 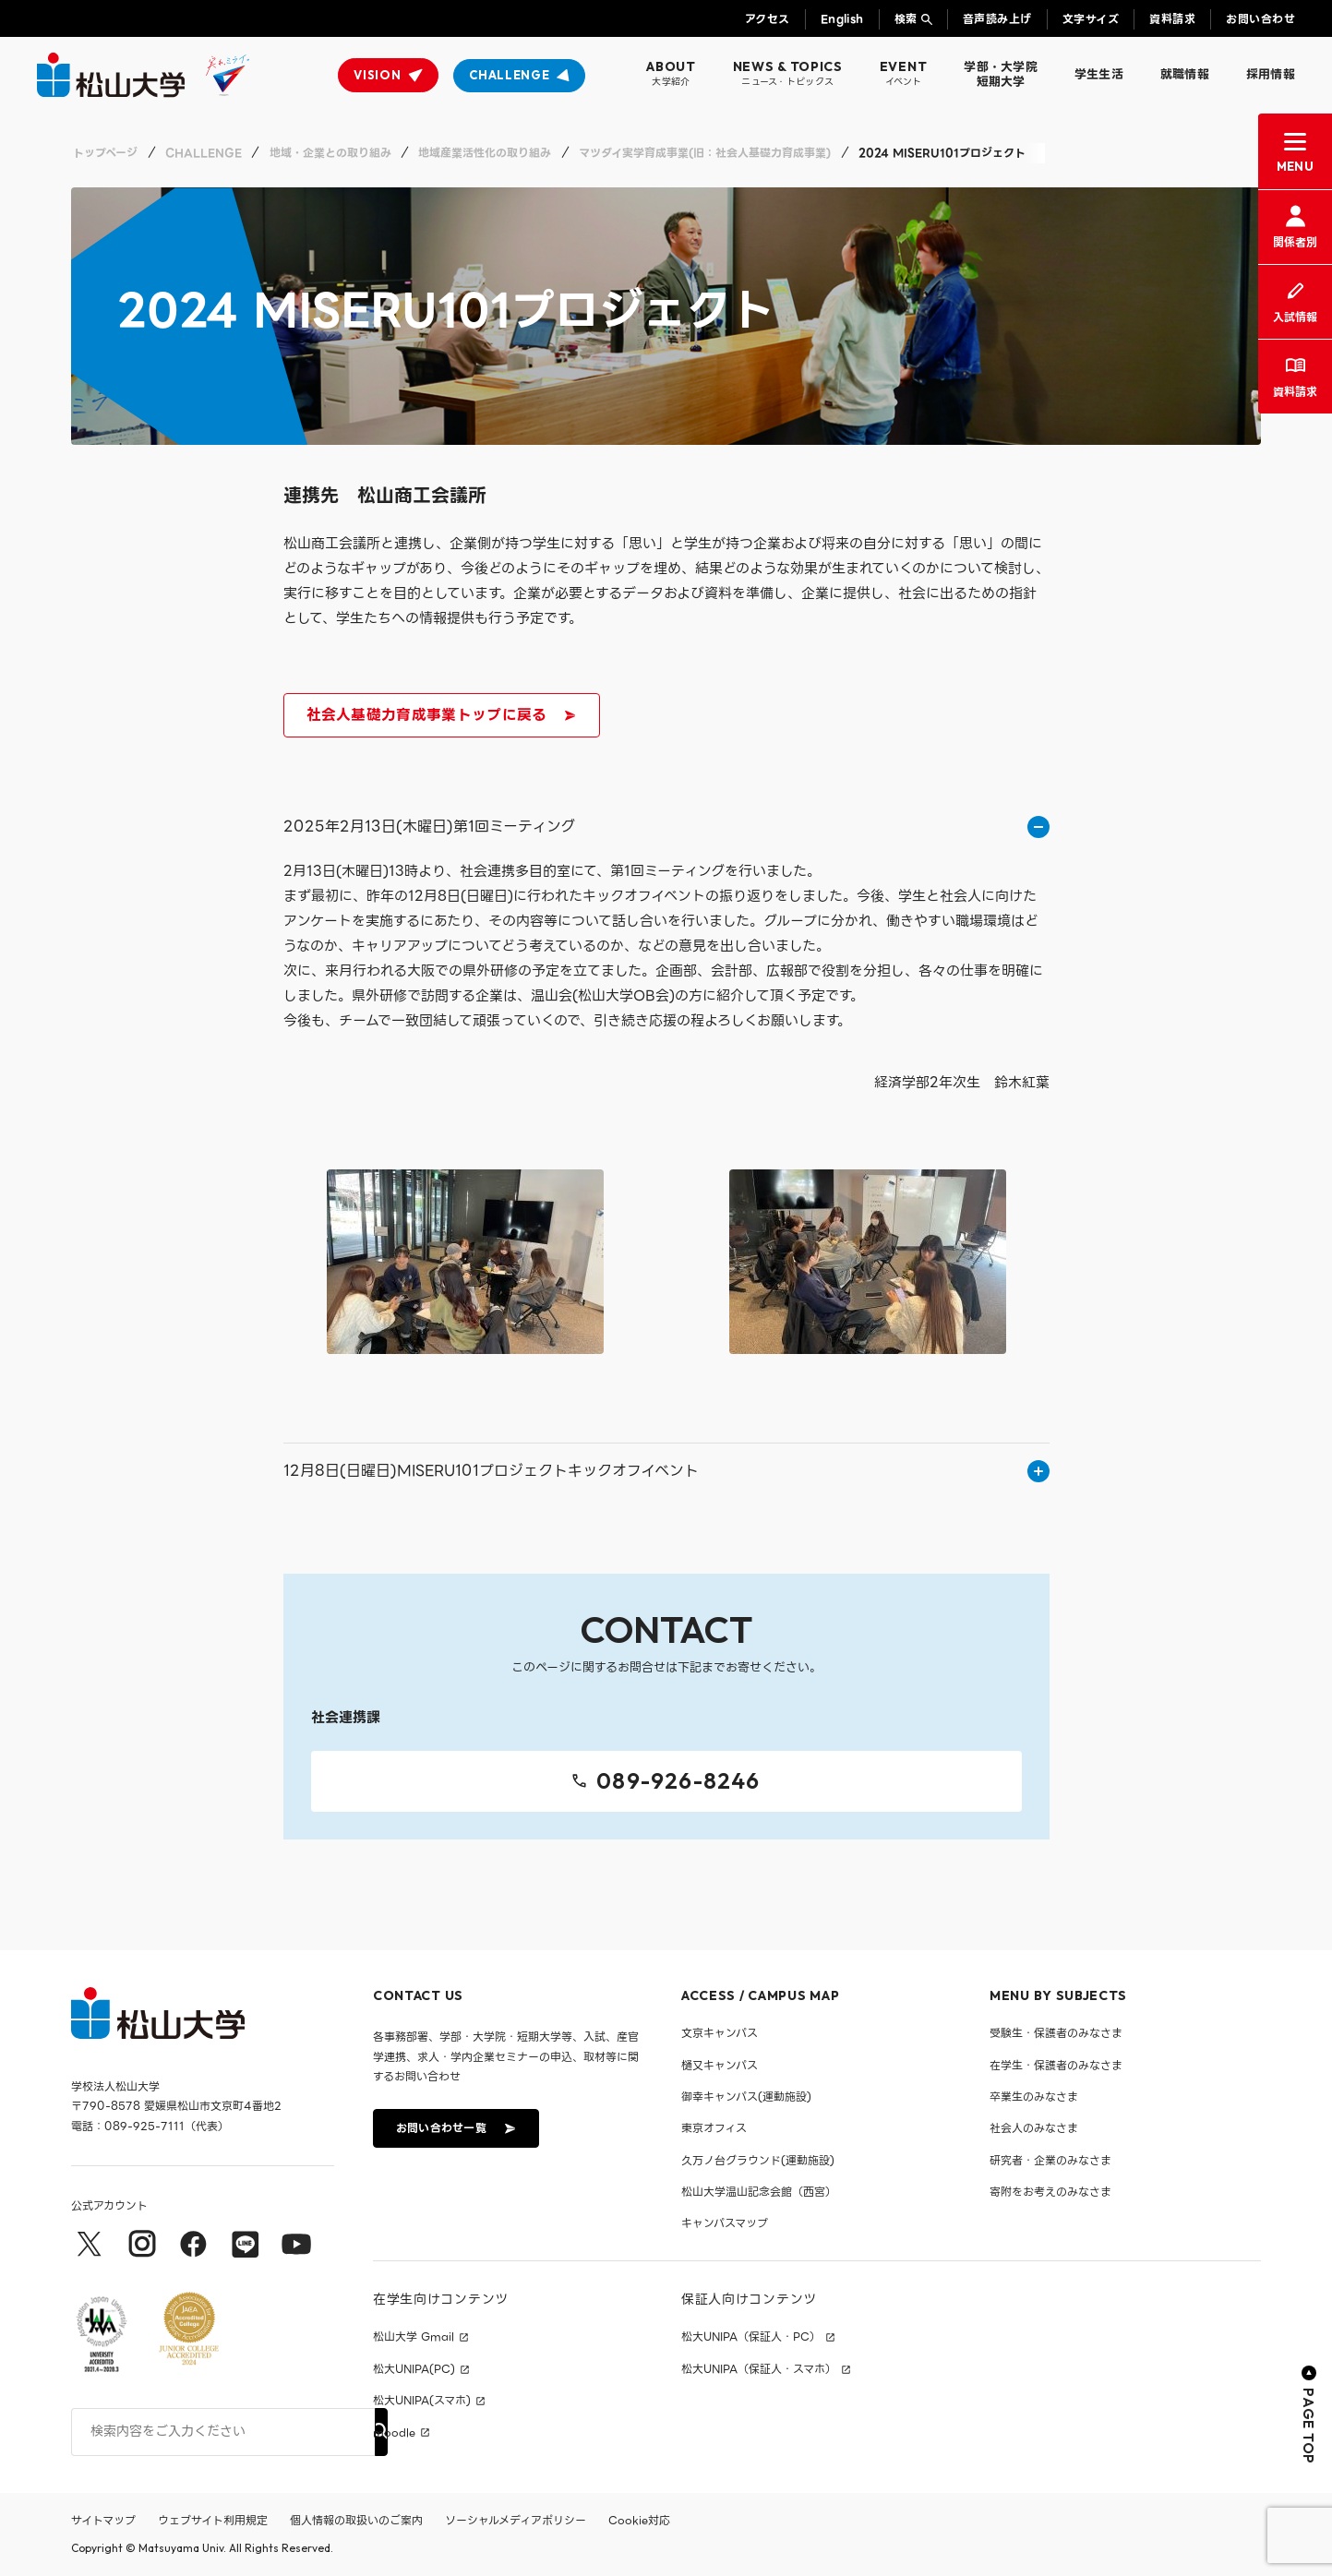 I want to click on 在学生・保護者のみなさま, so click(x=1056, y=2065).